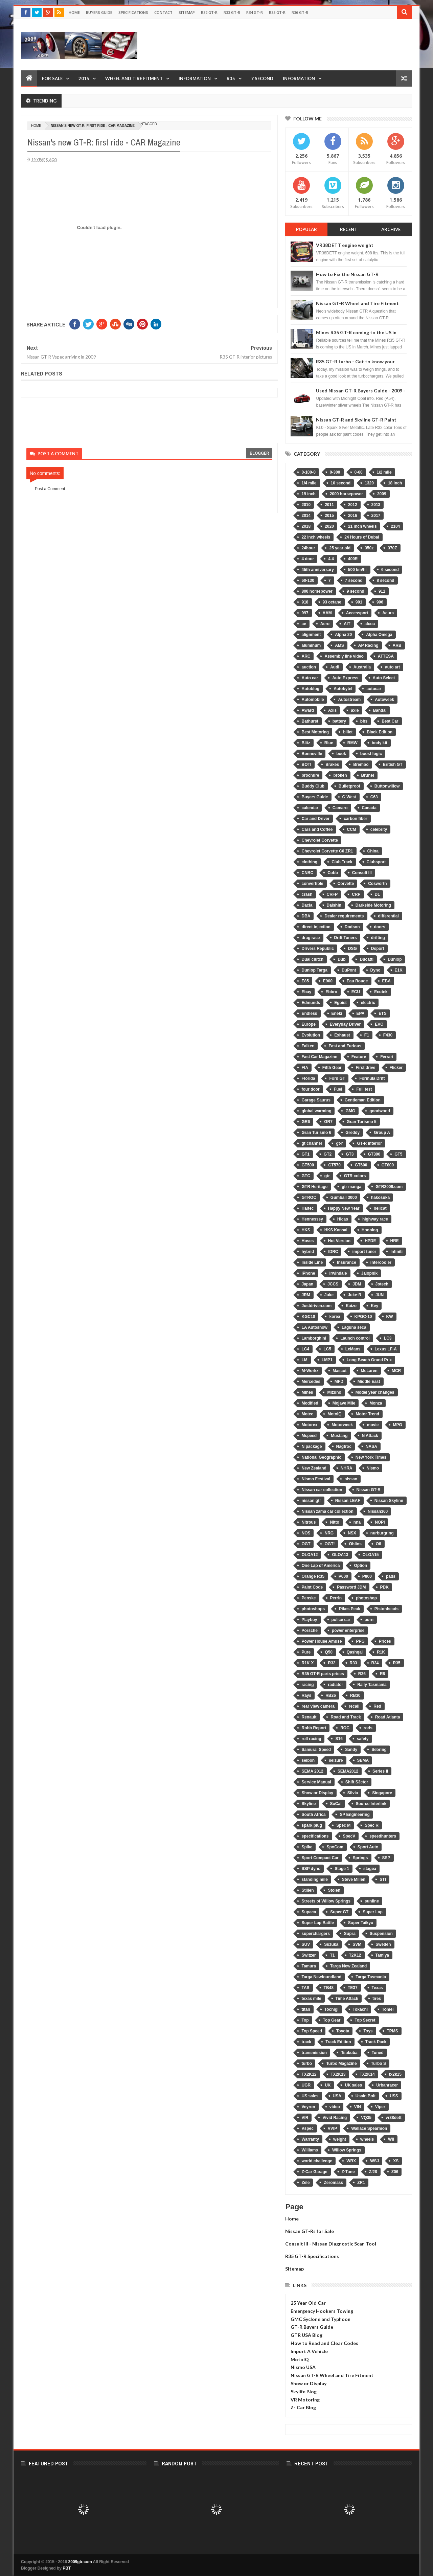 This screenshot has height=2576, width=433. I want to click on Sandy, so click(351, 1749).